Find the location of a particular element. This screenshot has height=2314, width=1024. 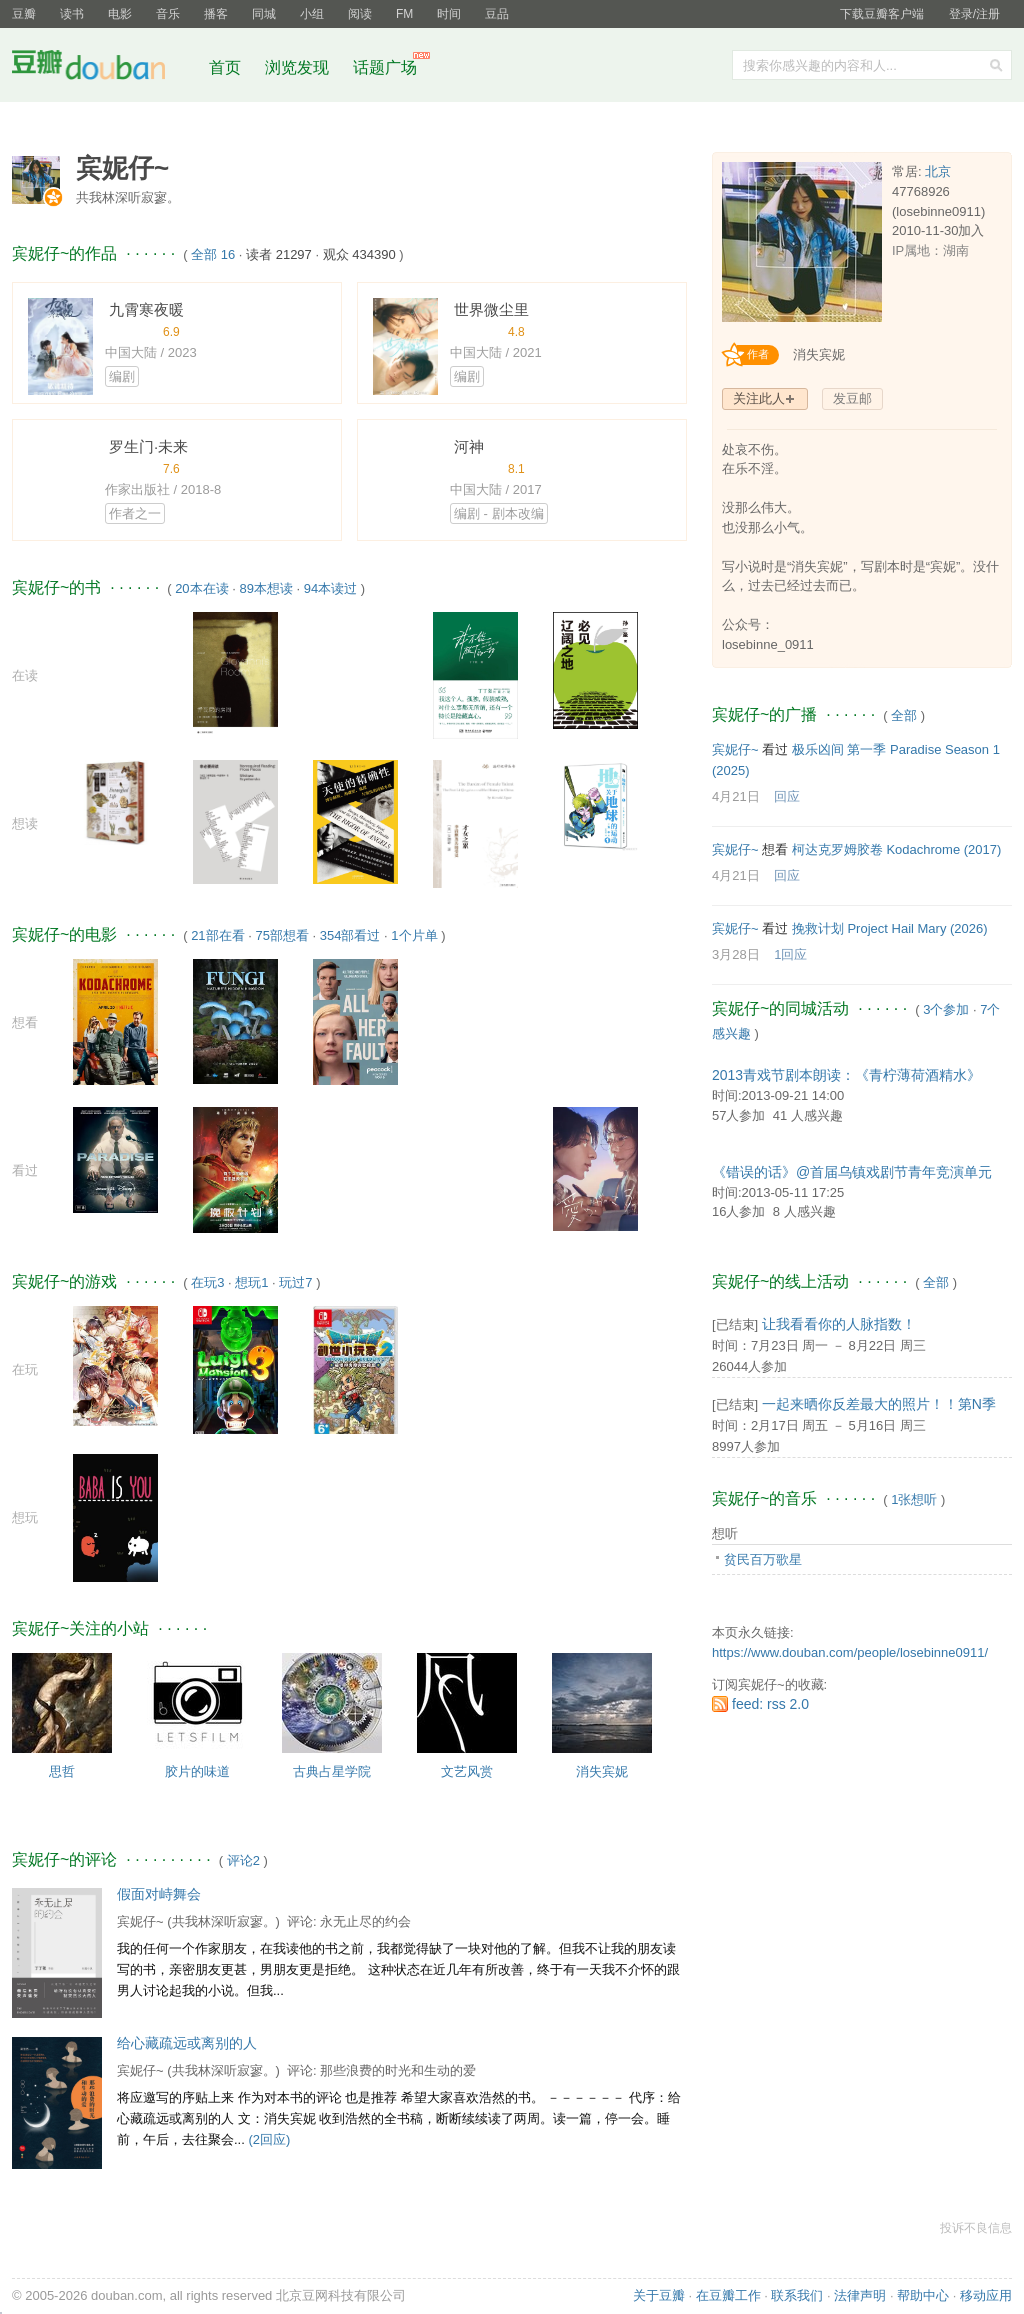

玩过7 is located at coordinates (295, 1282).